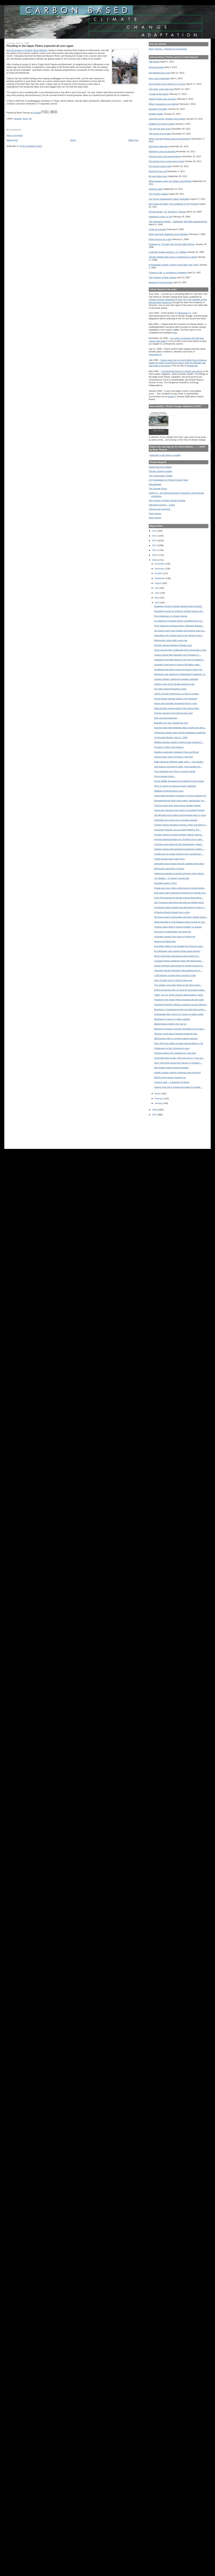 The width and height of the screenshot is (215, 2576). I want to click on Post Sandy from a local point of view, so click(166, 161).